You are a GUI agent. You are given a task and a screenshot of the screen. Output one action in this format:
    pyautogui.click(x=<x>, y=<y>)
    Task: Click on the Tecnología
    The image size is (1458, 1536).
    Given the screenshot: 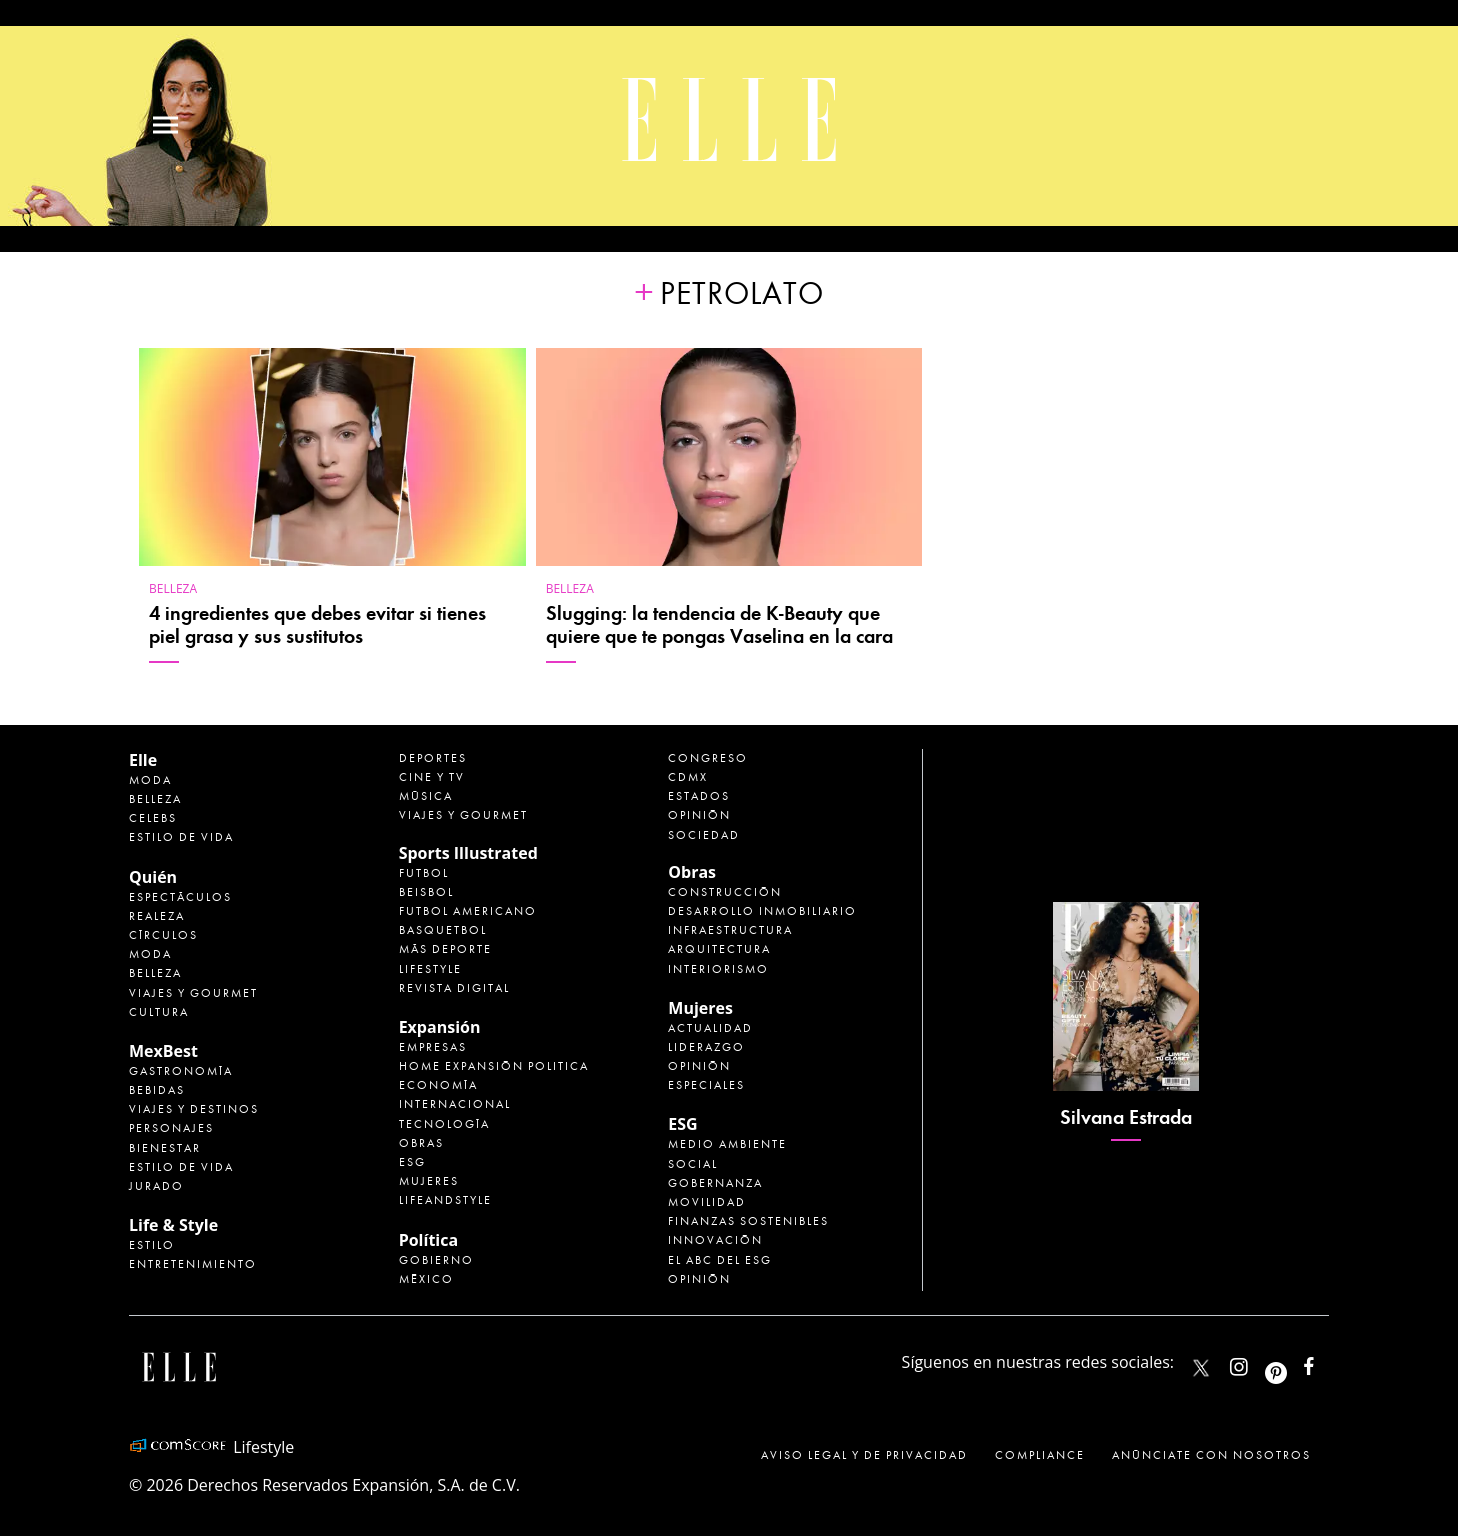 What is the action you would take?
    pyautogui.click(x=444, y=1124)
    